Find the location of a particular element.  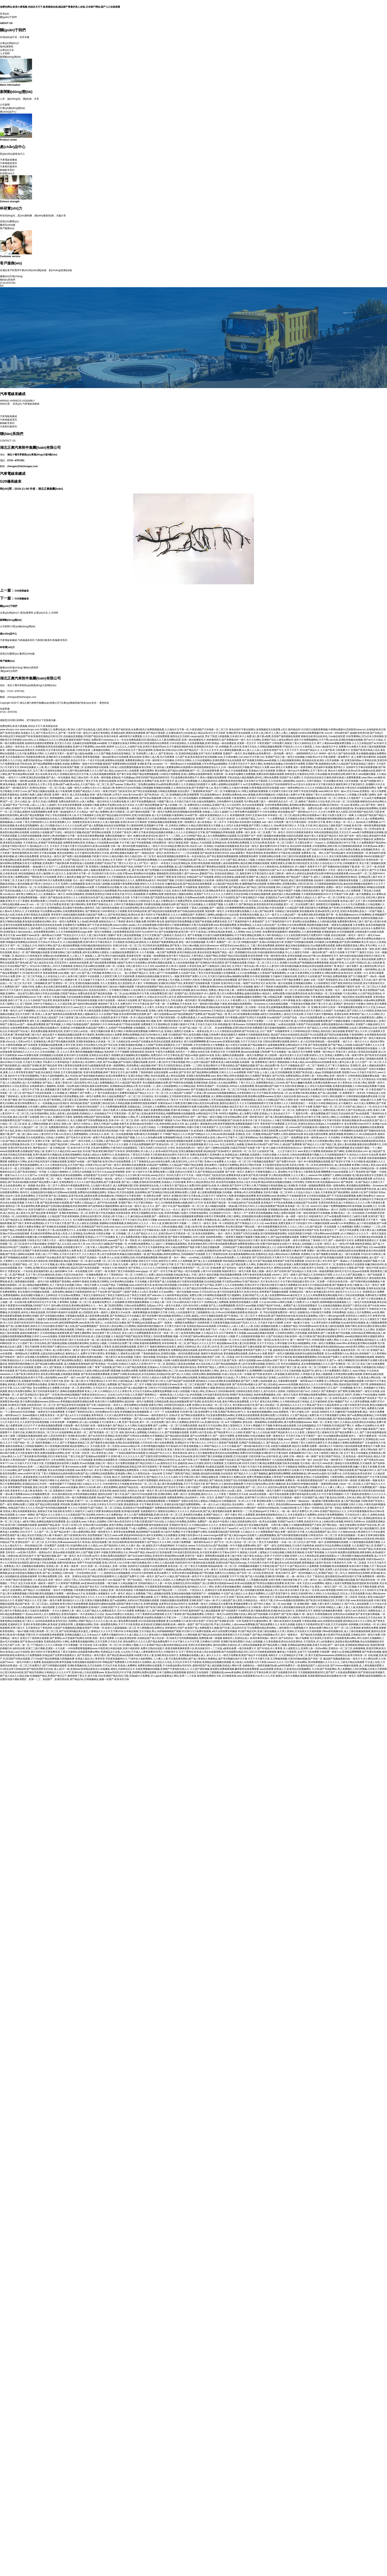

亚洲一区小说区中文字幕,黄网站免费人口观看,四虎av日日夜夜天天,国产亚洲精品自在线观看 is located at coordinates (175, 1171).